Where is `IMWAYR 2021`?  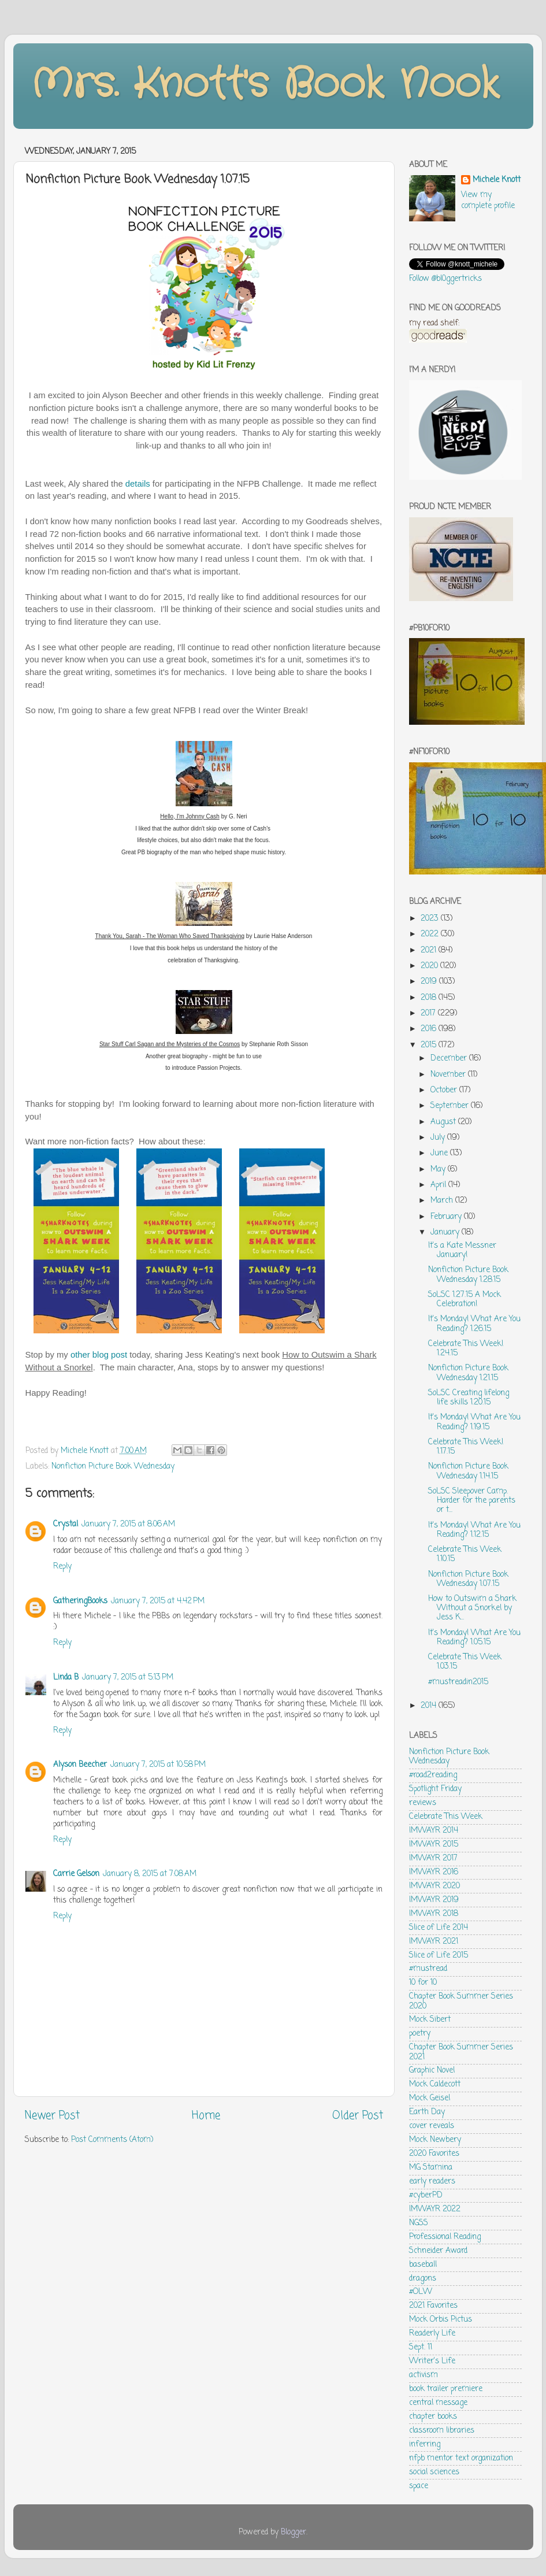 IMWAYR 2021 is located at coordinates (433, 1942).